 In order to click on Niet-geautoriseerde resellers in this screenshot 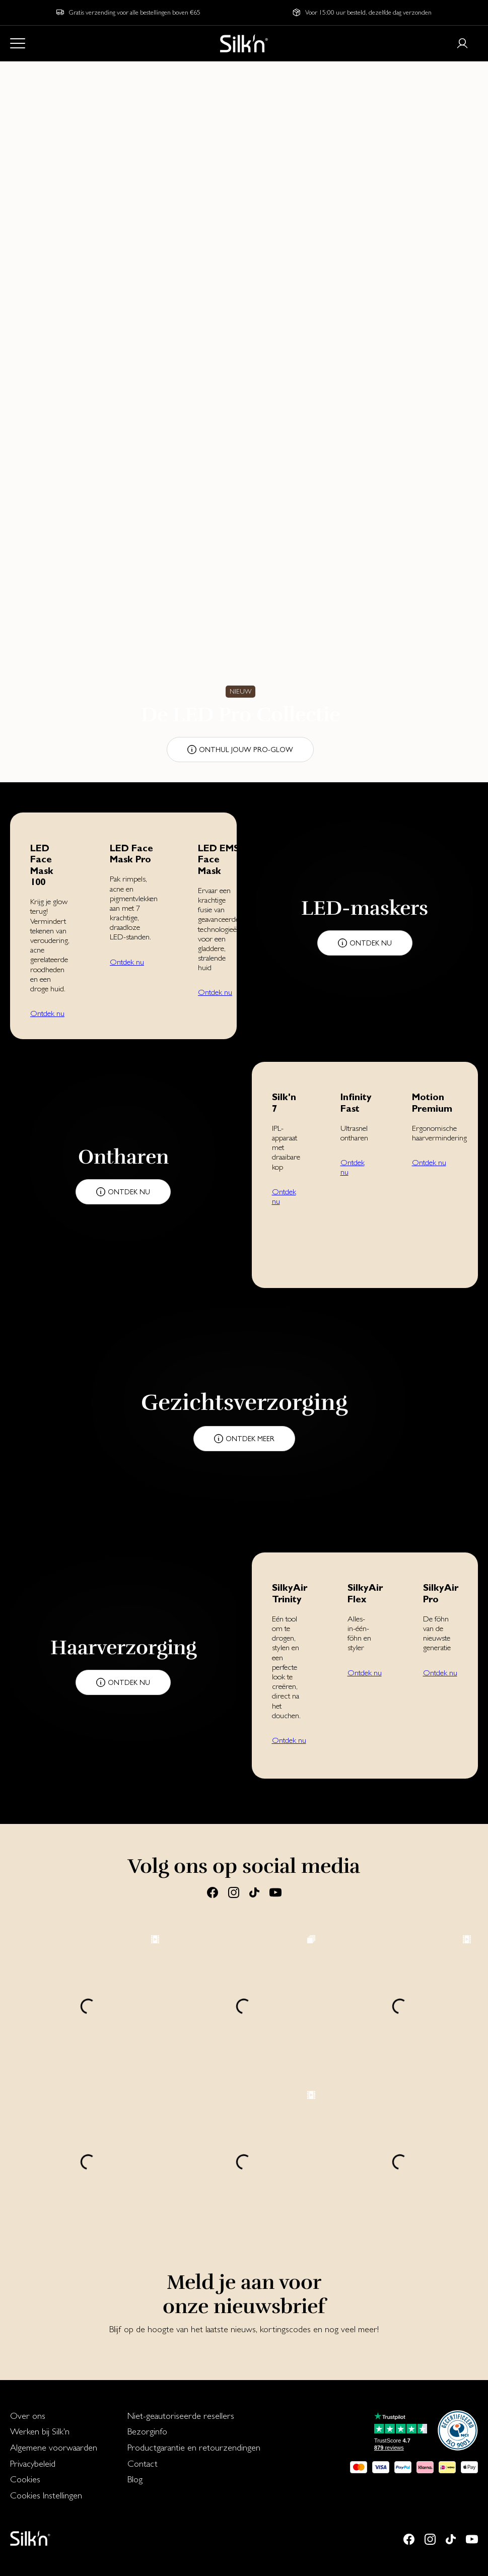, I will do `click(180, 2415)`.